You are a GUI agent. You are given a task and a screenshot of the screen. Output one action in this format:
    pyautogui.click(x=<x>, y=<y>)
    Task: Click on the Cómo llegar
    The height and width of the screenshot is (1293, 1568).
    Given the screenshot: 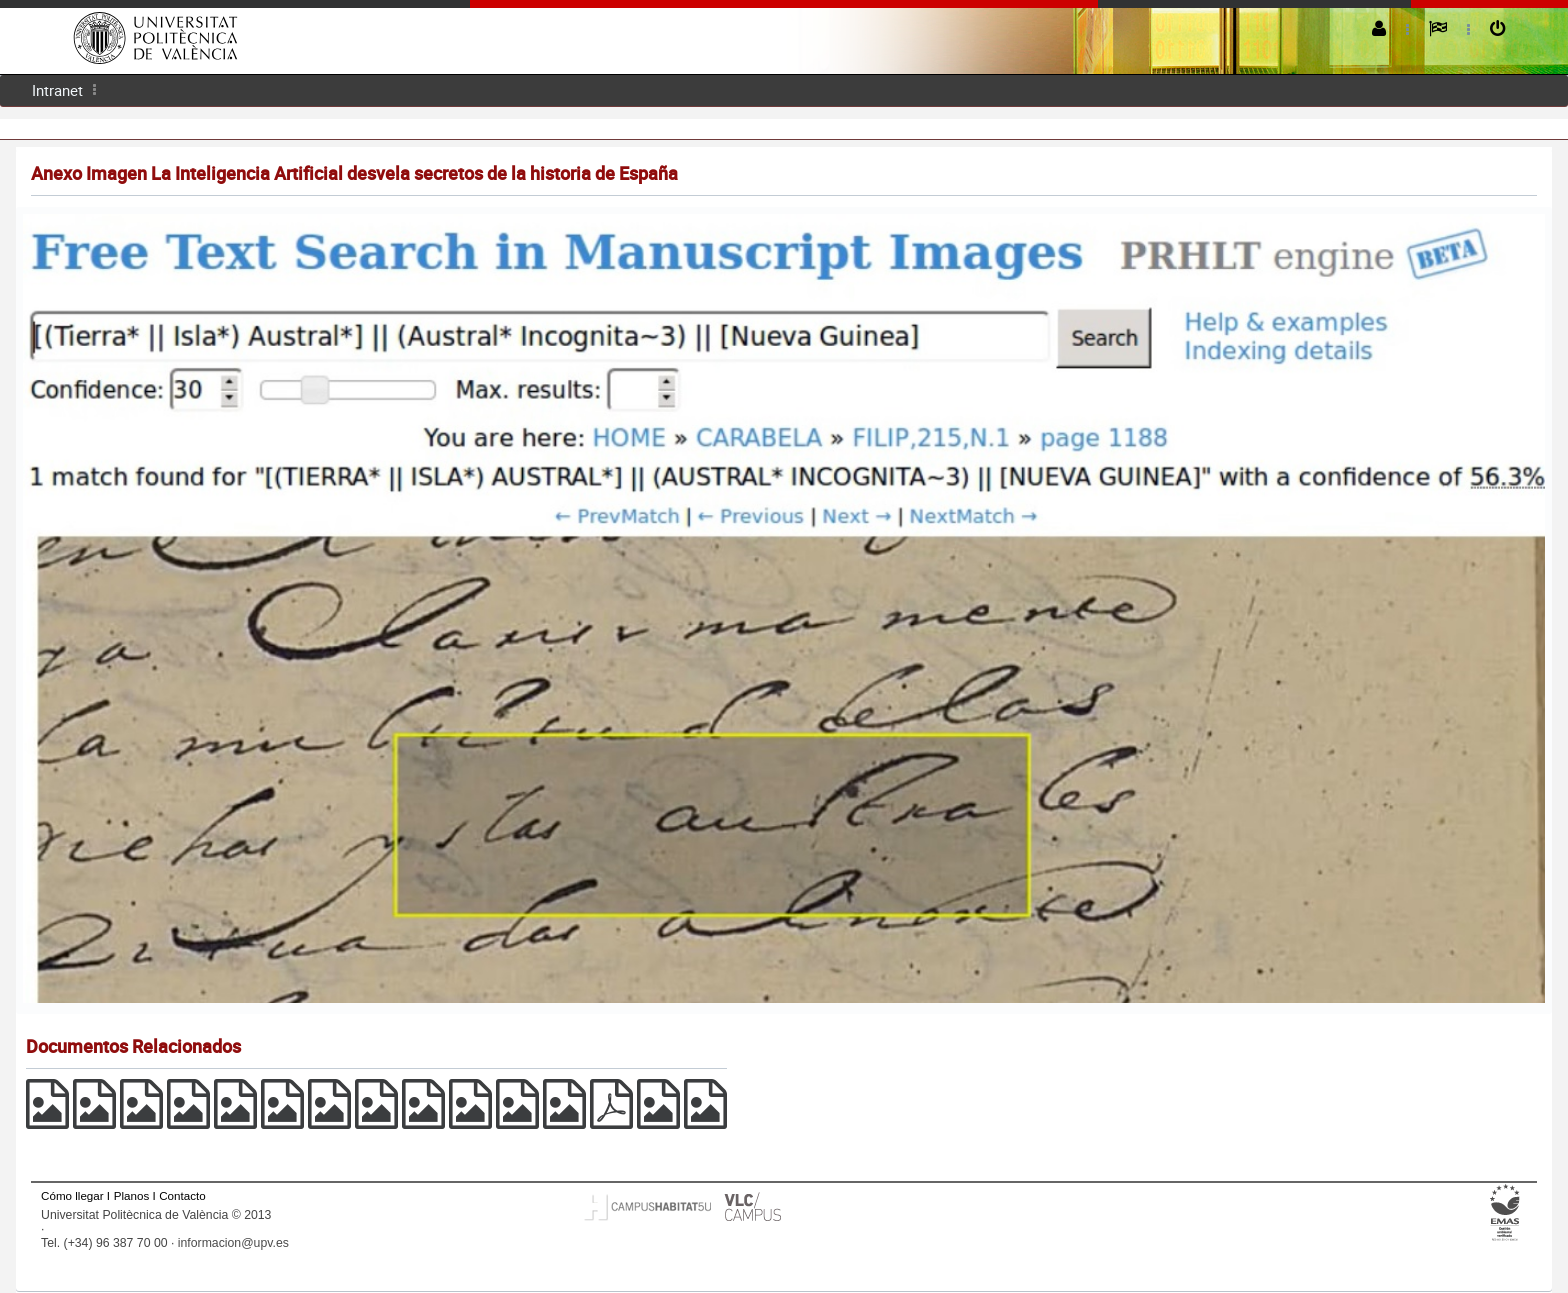 What is the action you would take?
    pyautogui.click(x=72, y=1195)
    